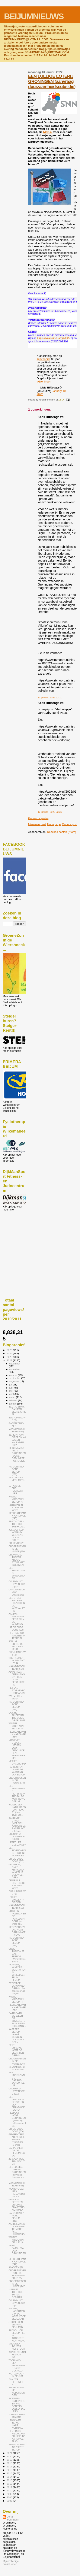 The width and height of the screenshot is (80, 2576). Describe the element at coordinates (53, 337) in the screenshot. I see `https://www.snn.nl/vvg10000` at that location.